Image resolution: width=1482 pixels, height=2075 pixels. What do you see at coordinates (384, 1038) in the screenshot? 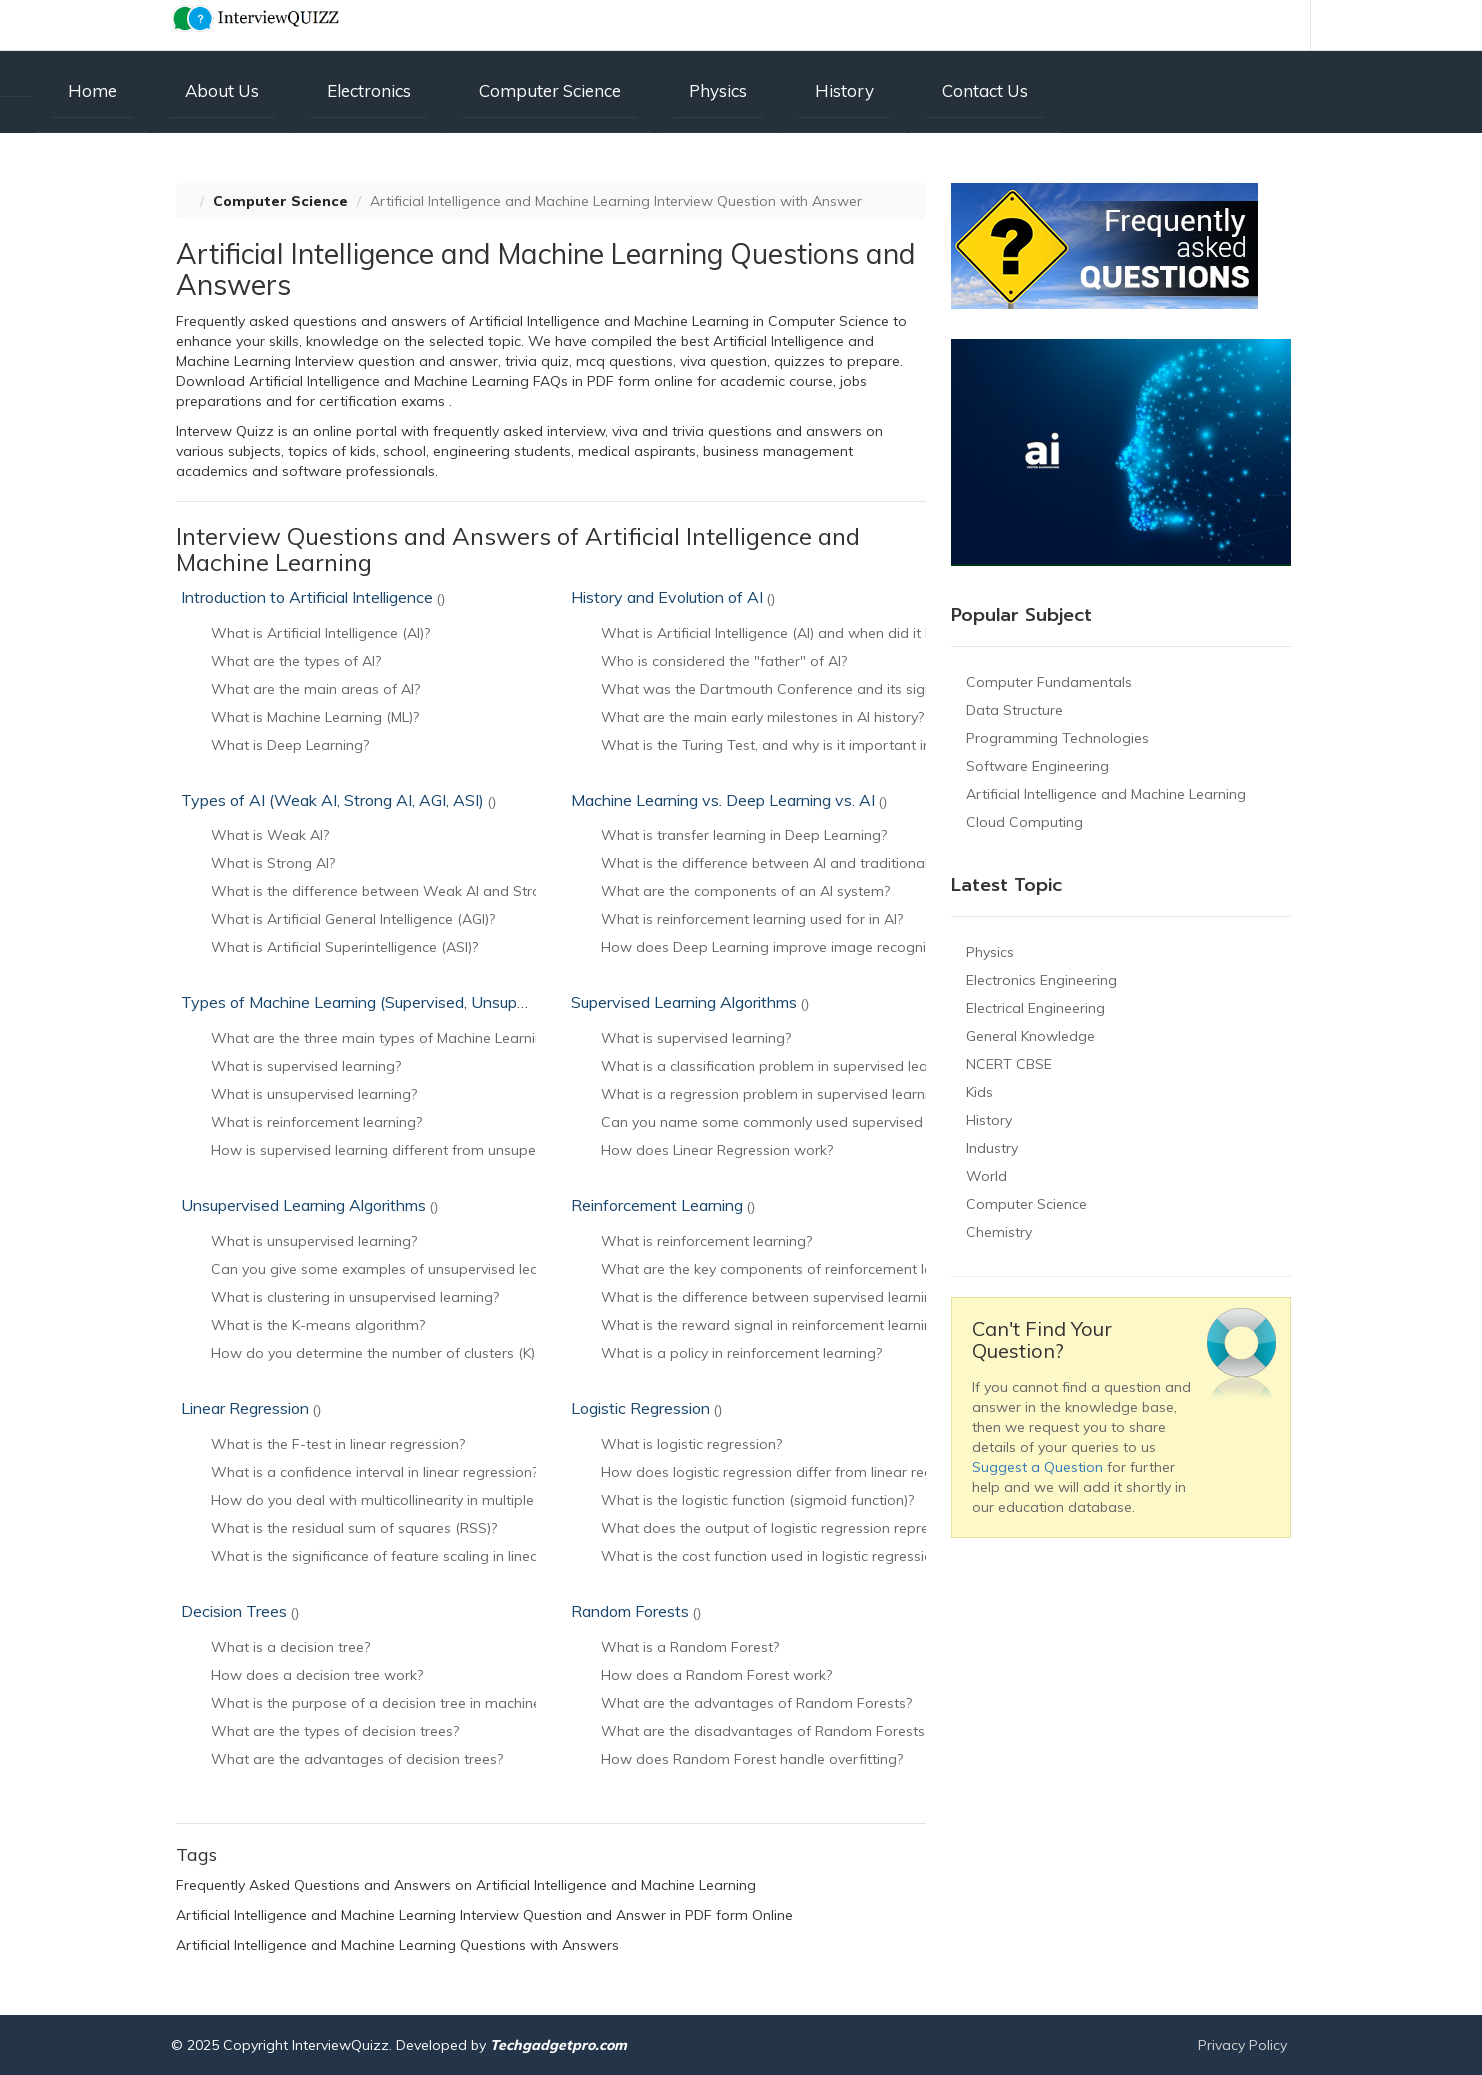
I see `What are the three main types of Machine Learning?` at bounding box center [384, 1038].